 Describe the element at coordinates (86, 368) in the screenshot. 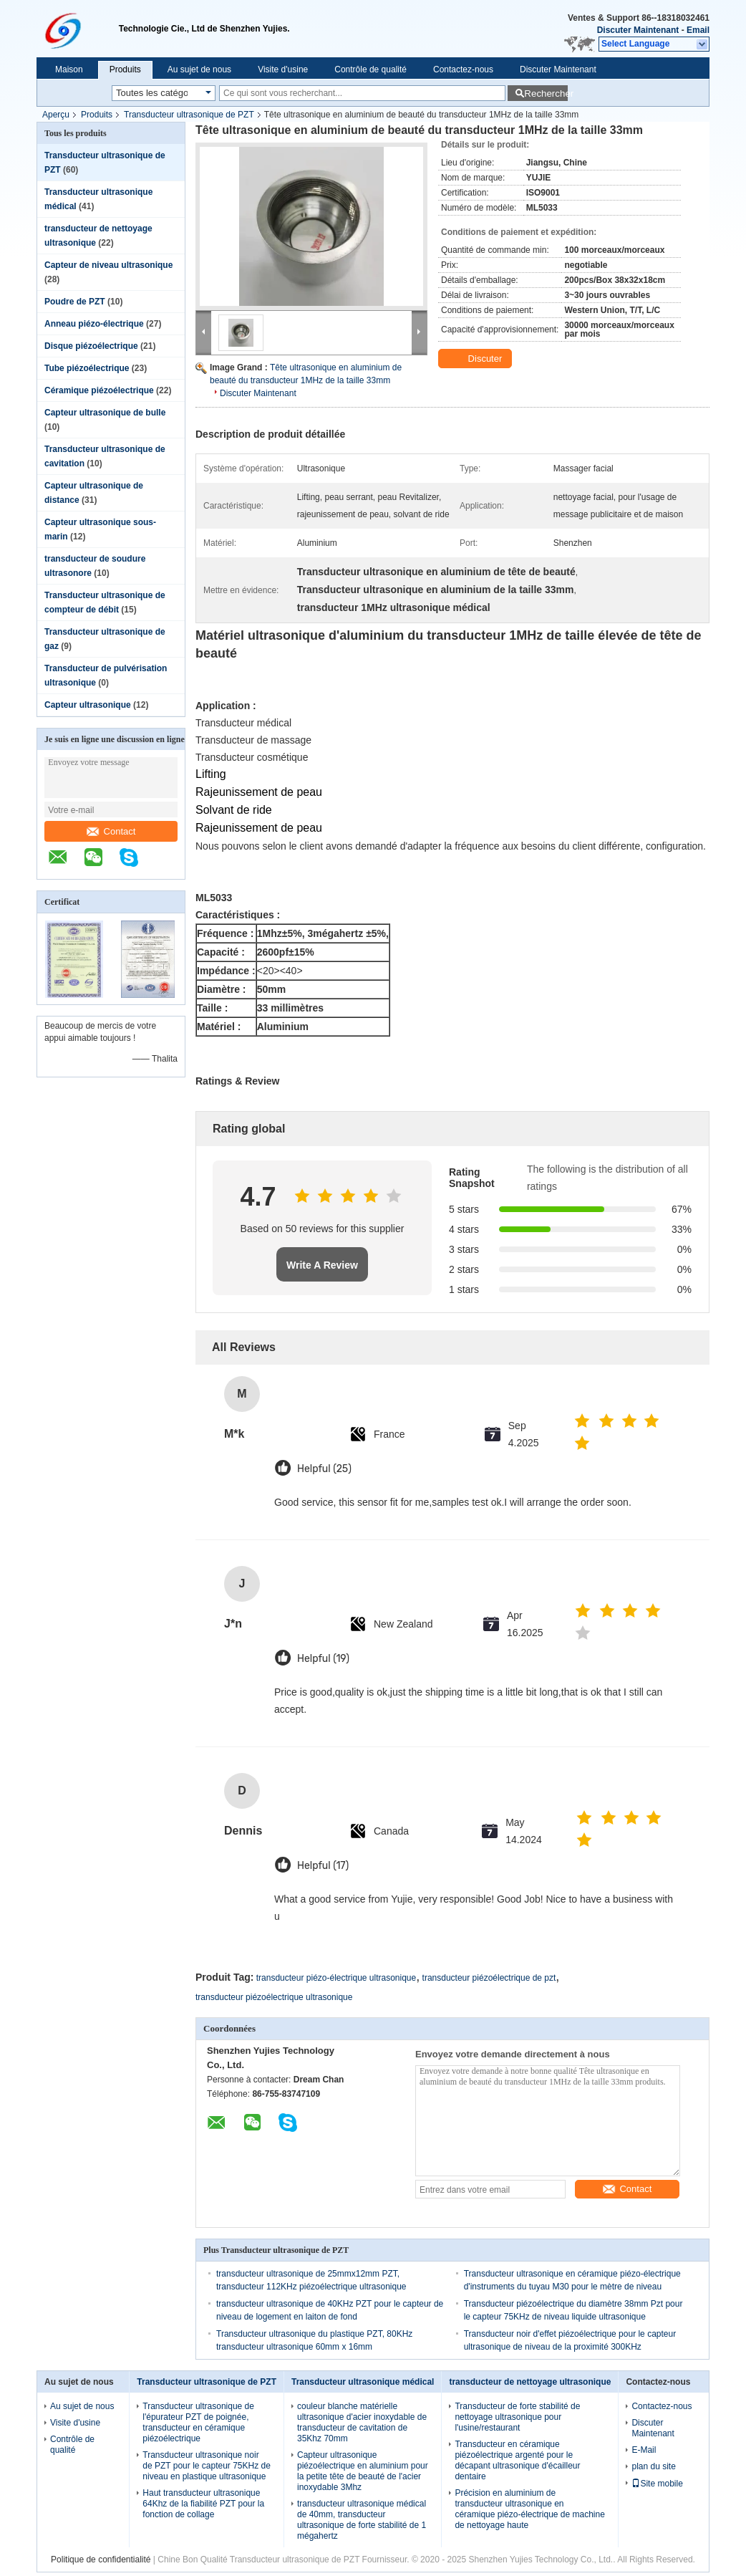

I see `Tube piézoélectrique` at that location.